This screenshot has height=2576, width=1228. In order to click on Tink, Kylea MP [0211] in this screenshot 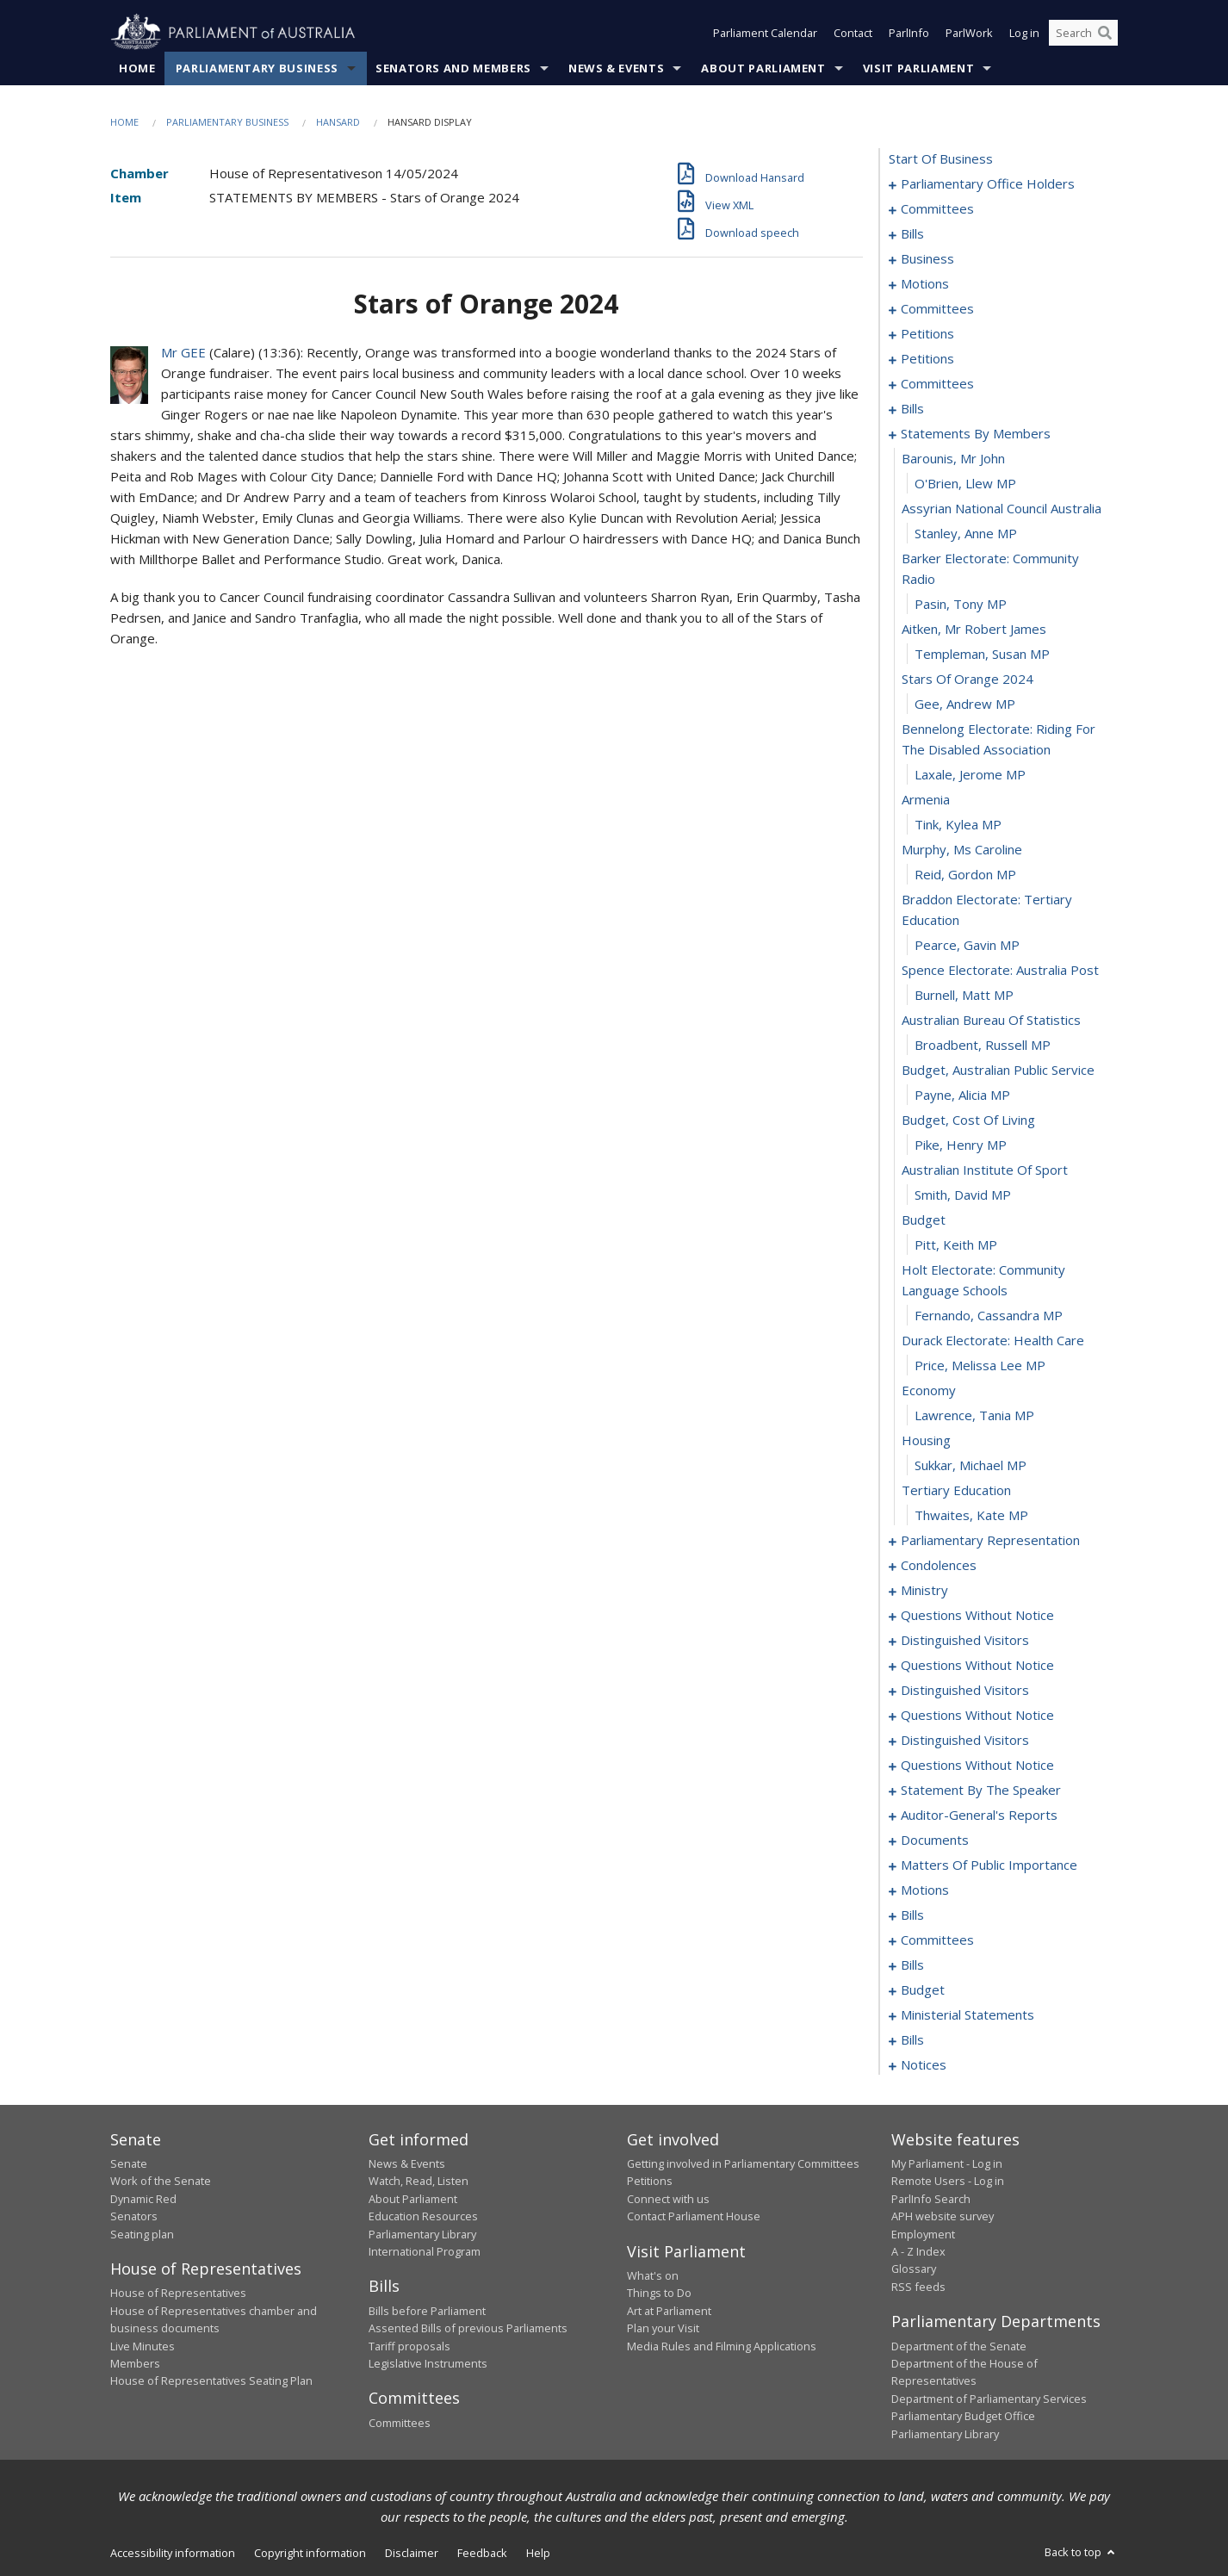, I will do `click(958, 824)`.